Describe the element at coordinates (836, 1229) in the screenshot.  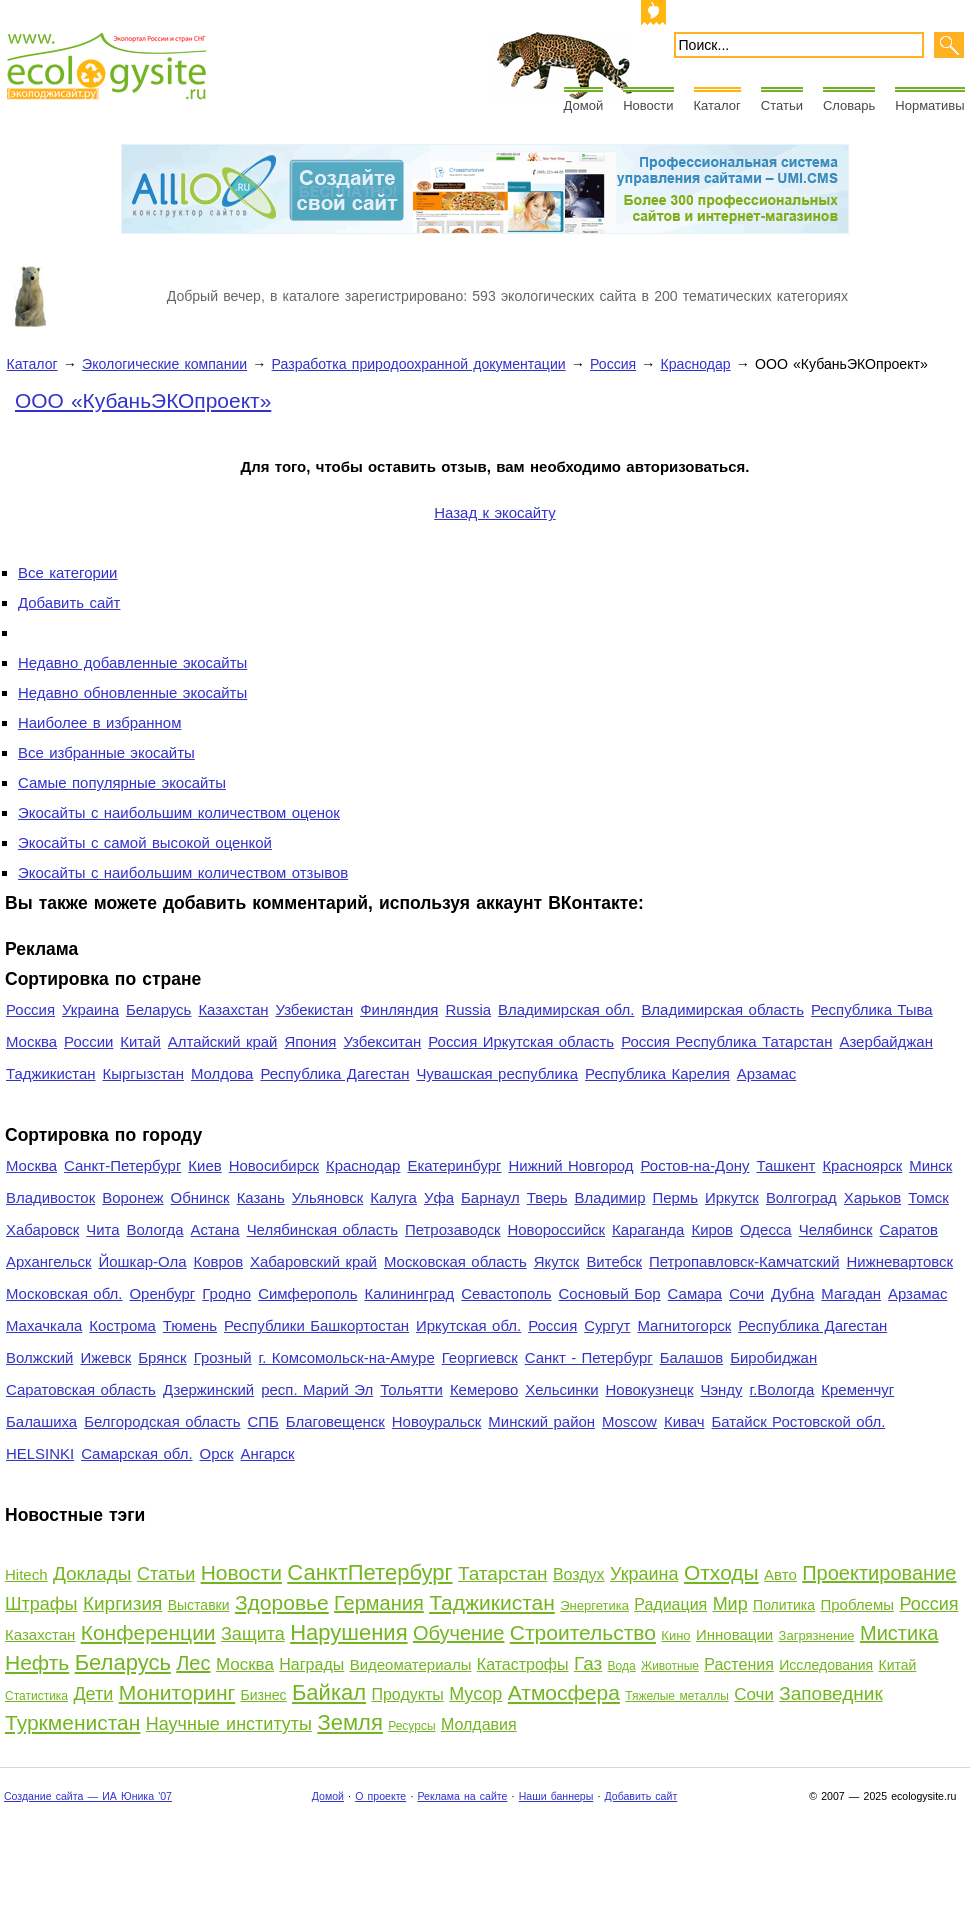
I see `Челябинск` at that location.